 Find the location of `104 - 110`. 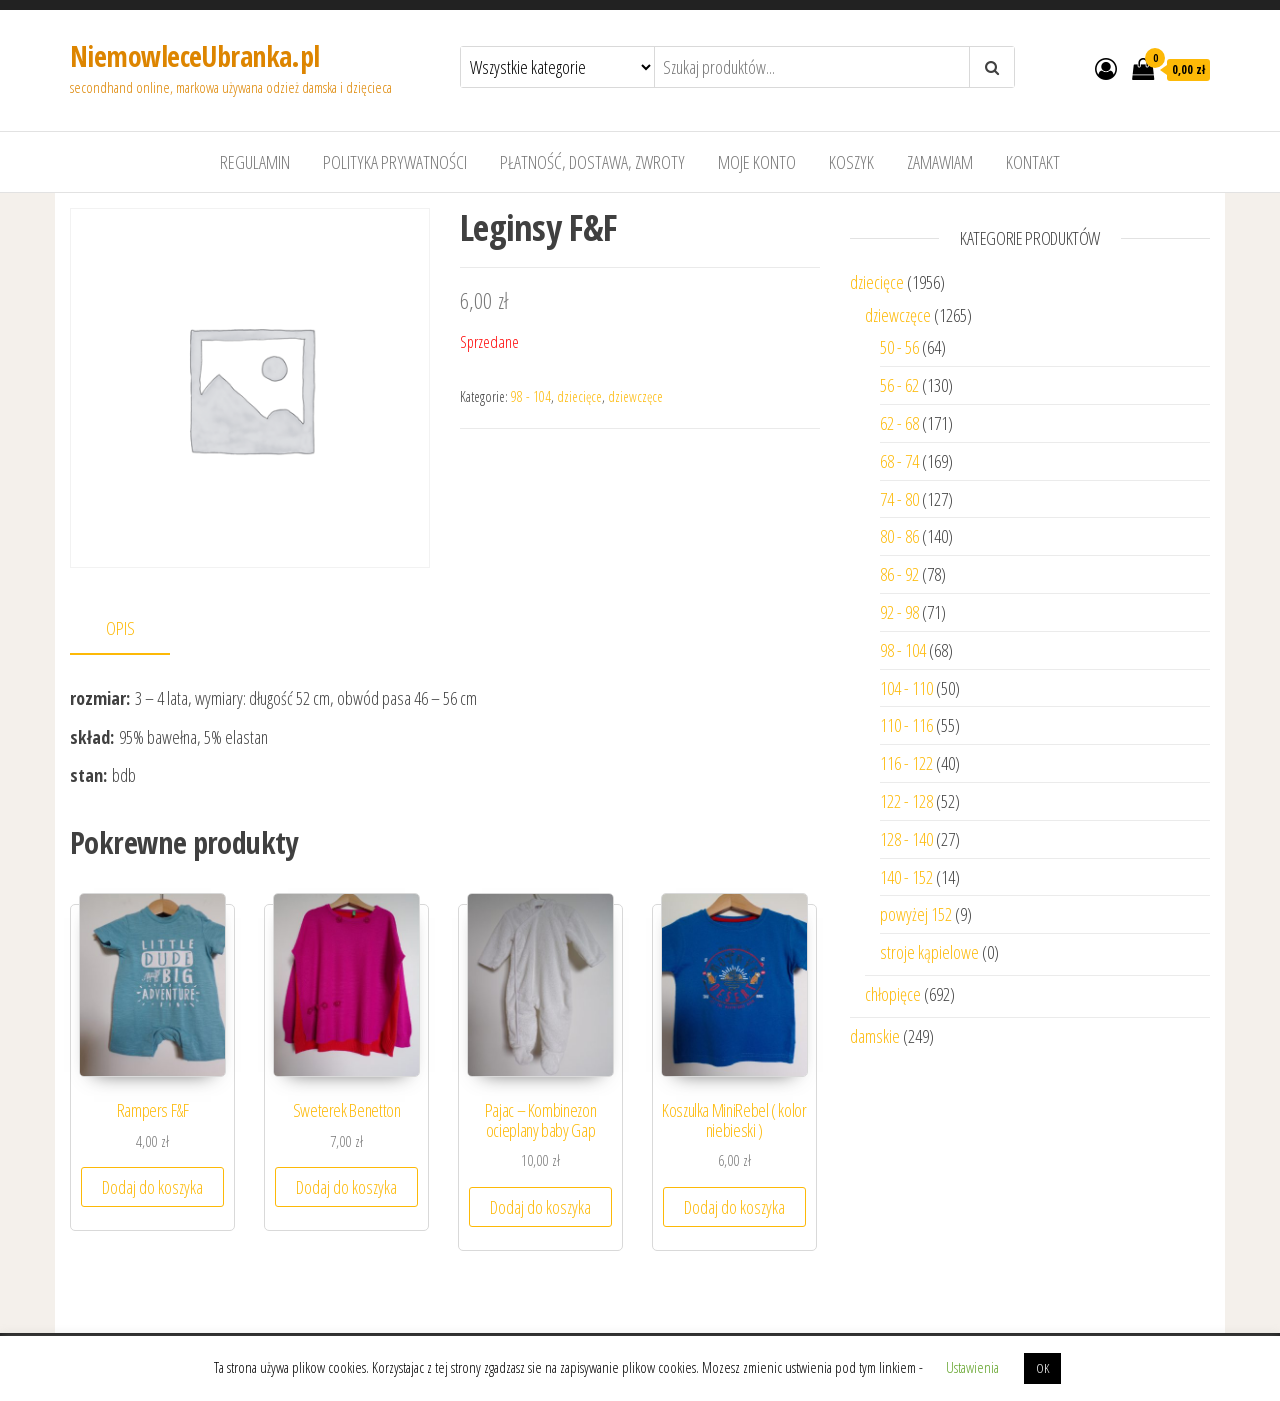

104 - 110 is located at coordinates (906, 688).